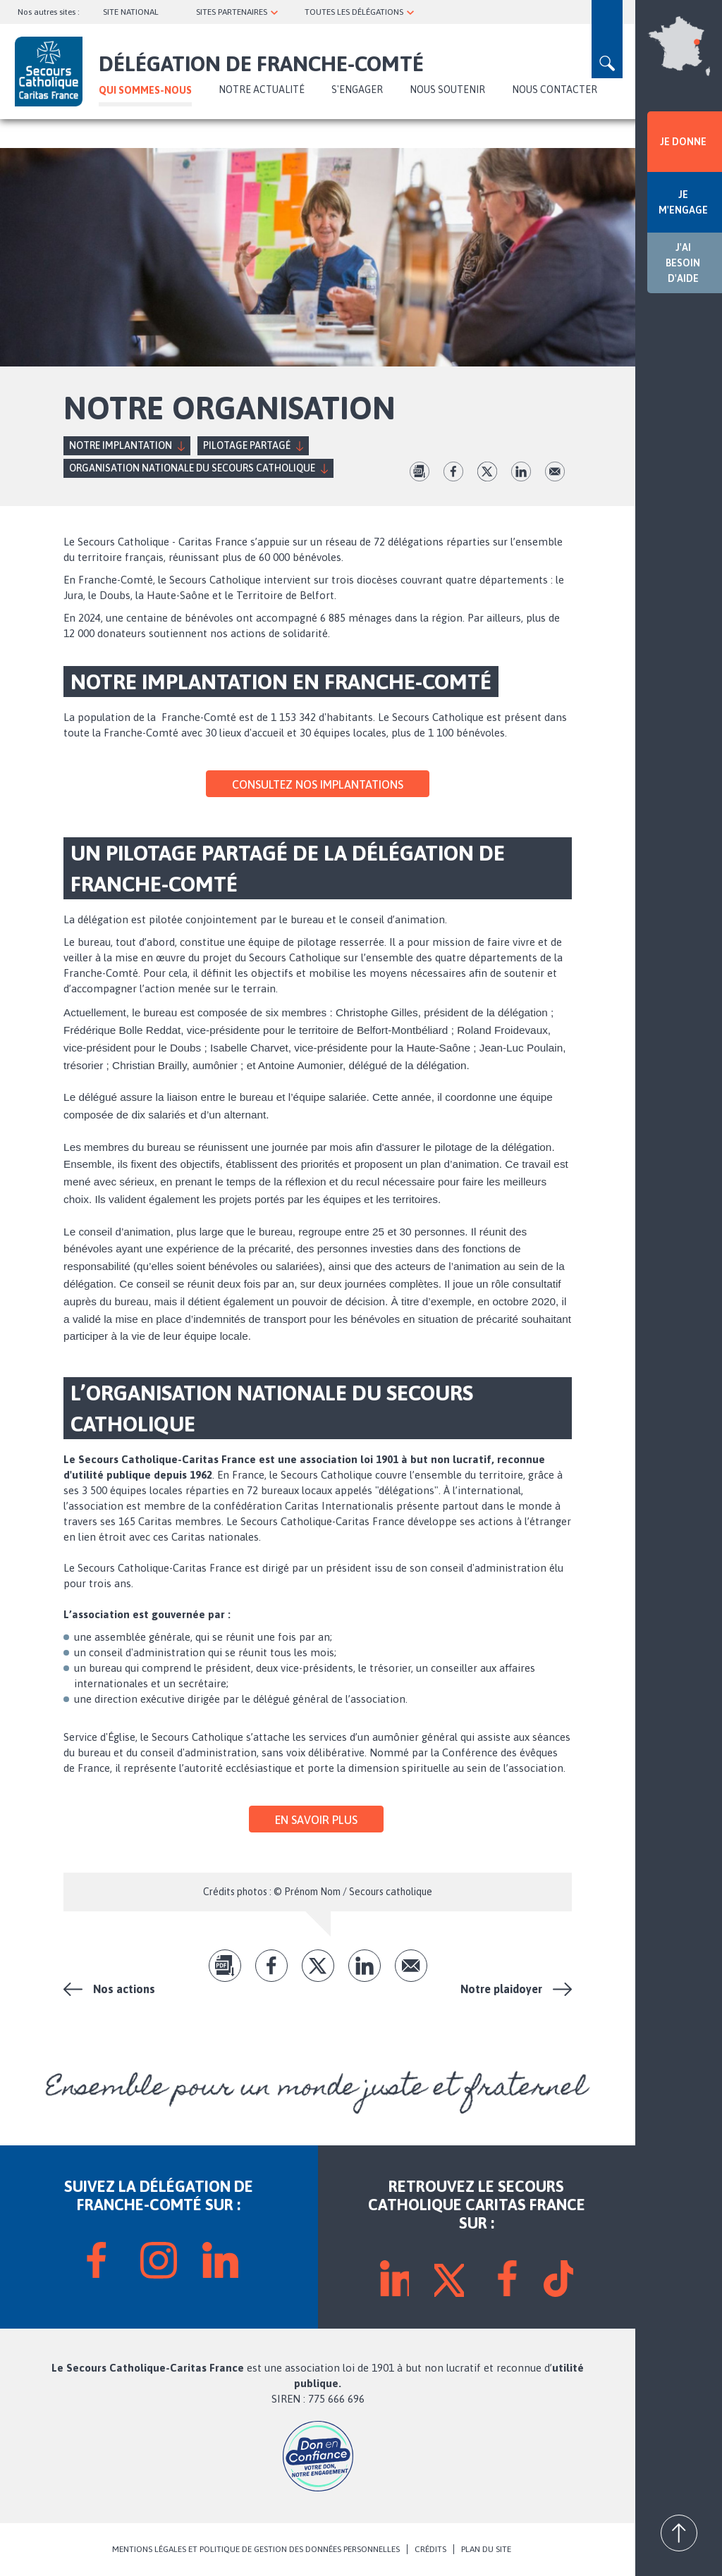  What do you see at coordinates (357, 89) in the screenshot?
I see `S'ENGAGER` at bounding box center [357, 89].